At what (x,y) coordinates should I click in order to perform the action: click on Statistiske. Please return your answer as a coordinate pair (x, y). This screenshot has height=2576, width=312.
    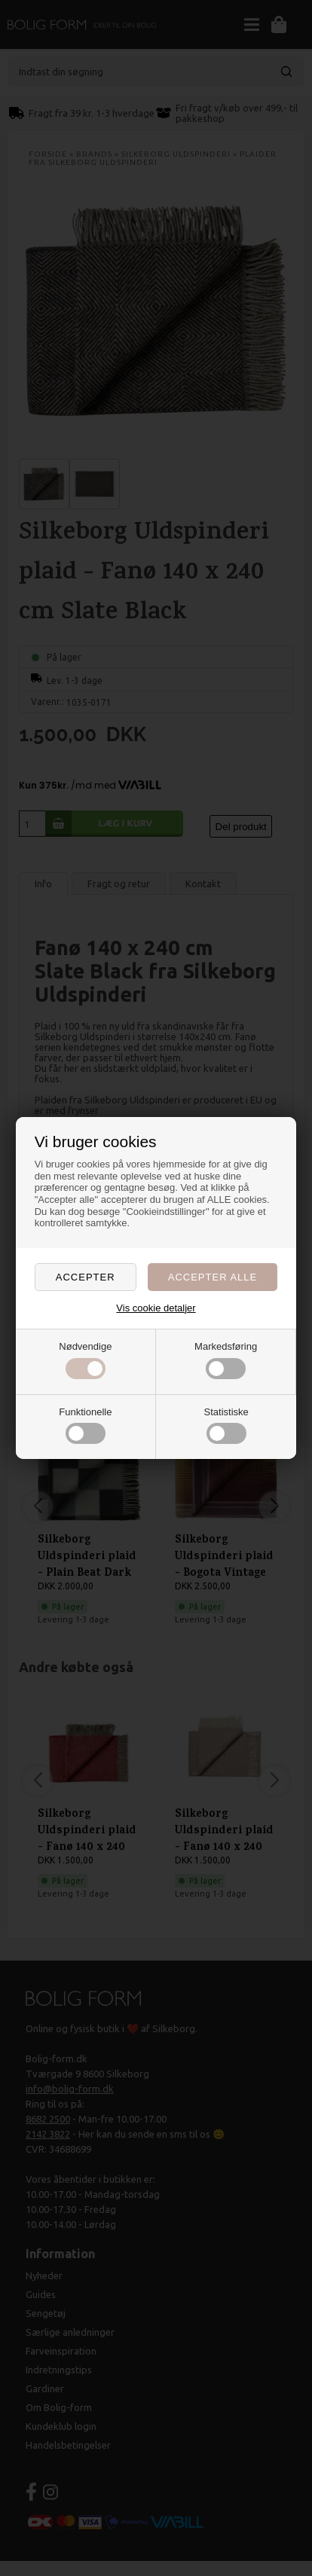
    Looking at the image, I should click on (226, 1425).